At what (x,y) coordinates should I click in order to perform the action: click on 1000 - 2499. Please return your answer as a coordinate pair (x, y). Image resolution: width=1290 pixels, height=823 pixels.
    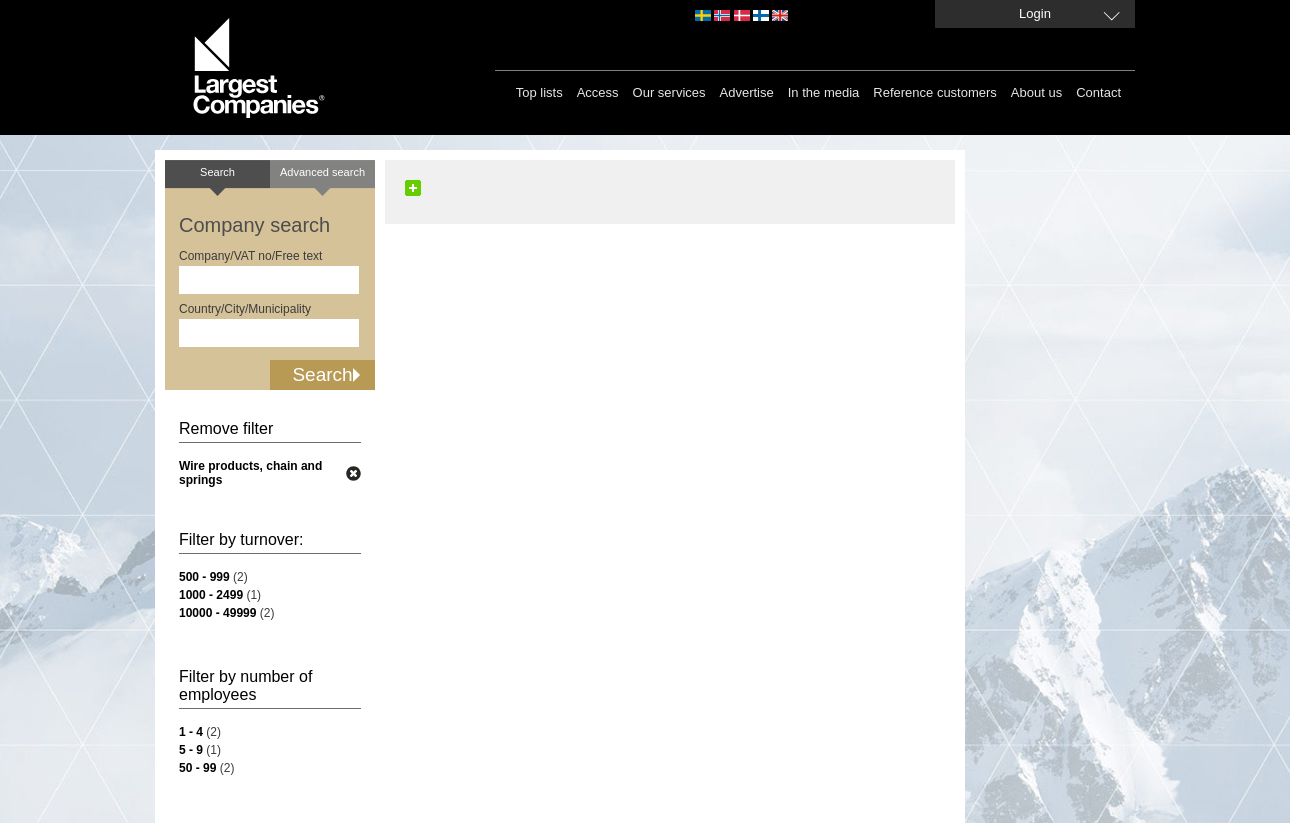
    Looking at the image, I should click on (211, 595).